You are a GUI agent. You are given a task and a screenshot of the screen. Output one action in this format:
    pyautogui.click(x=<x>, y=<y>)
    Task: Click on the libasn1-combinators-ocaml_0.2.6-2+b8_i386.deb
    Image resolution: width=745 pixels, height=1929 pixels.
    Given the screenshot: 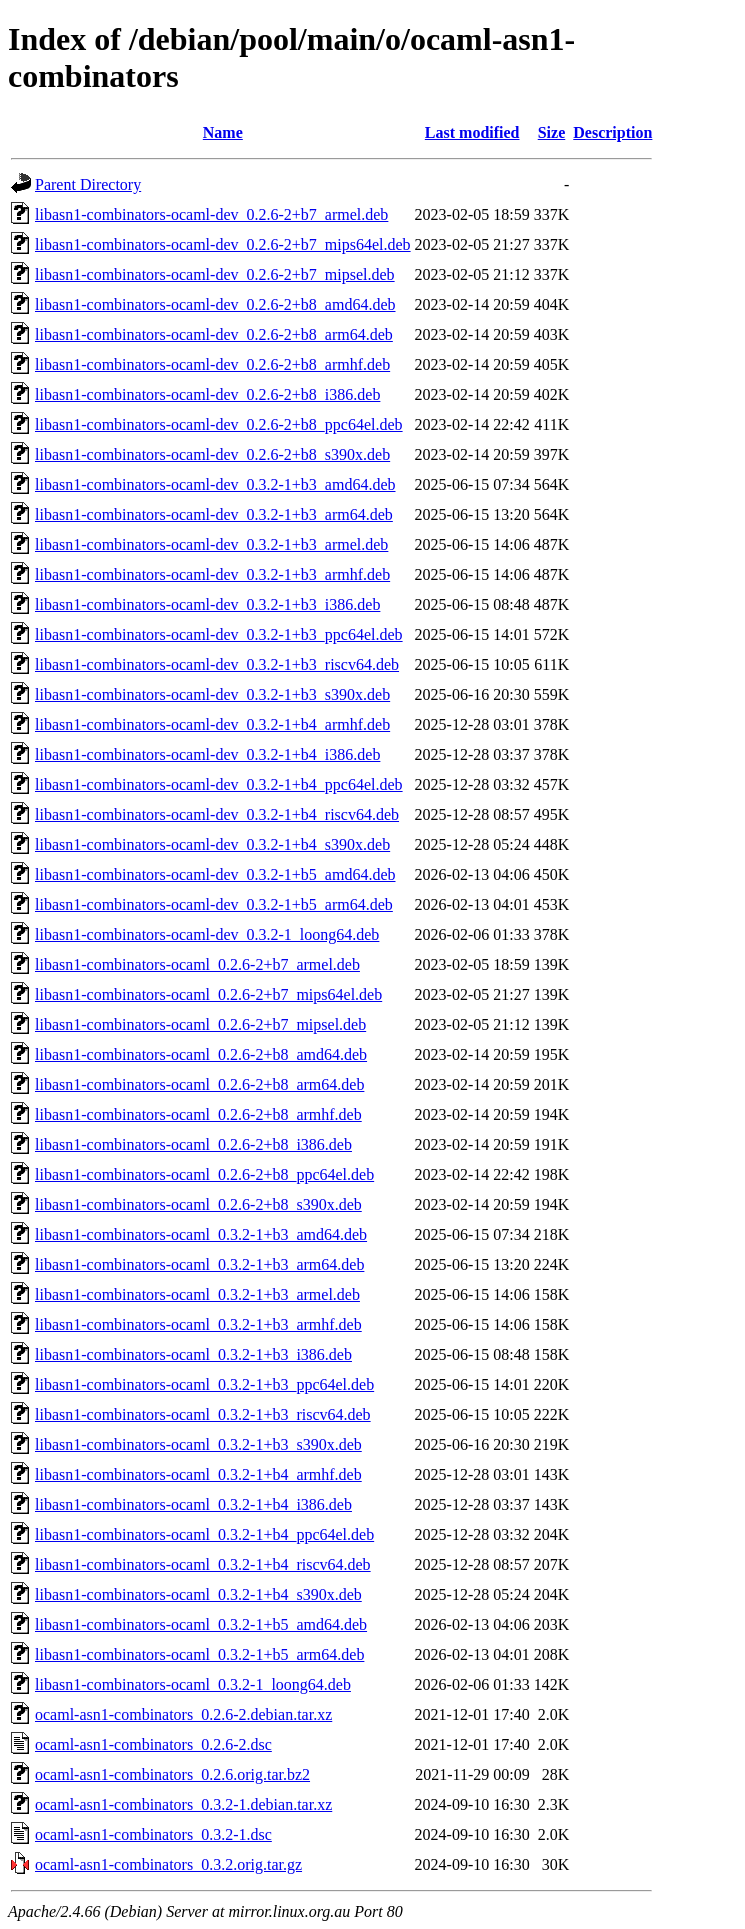 What is the action you would take?
    pyautogui.click(x=193, y=1144)
    